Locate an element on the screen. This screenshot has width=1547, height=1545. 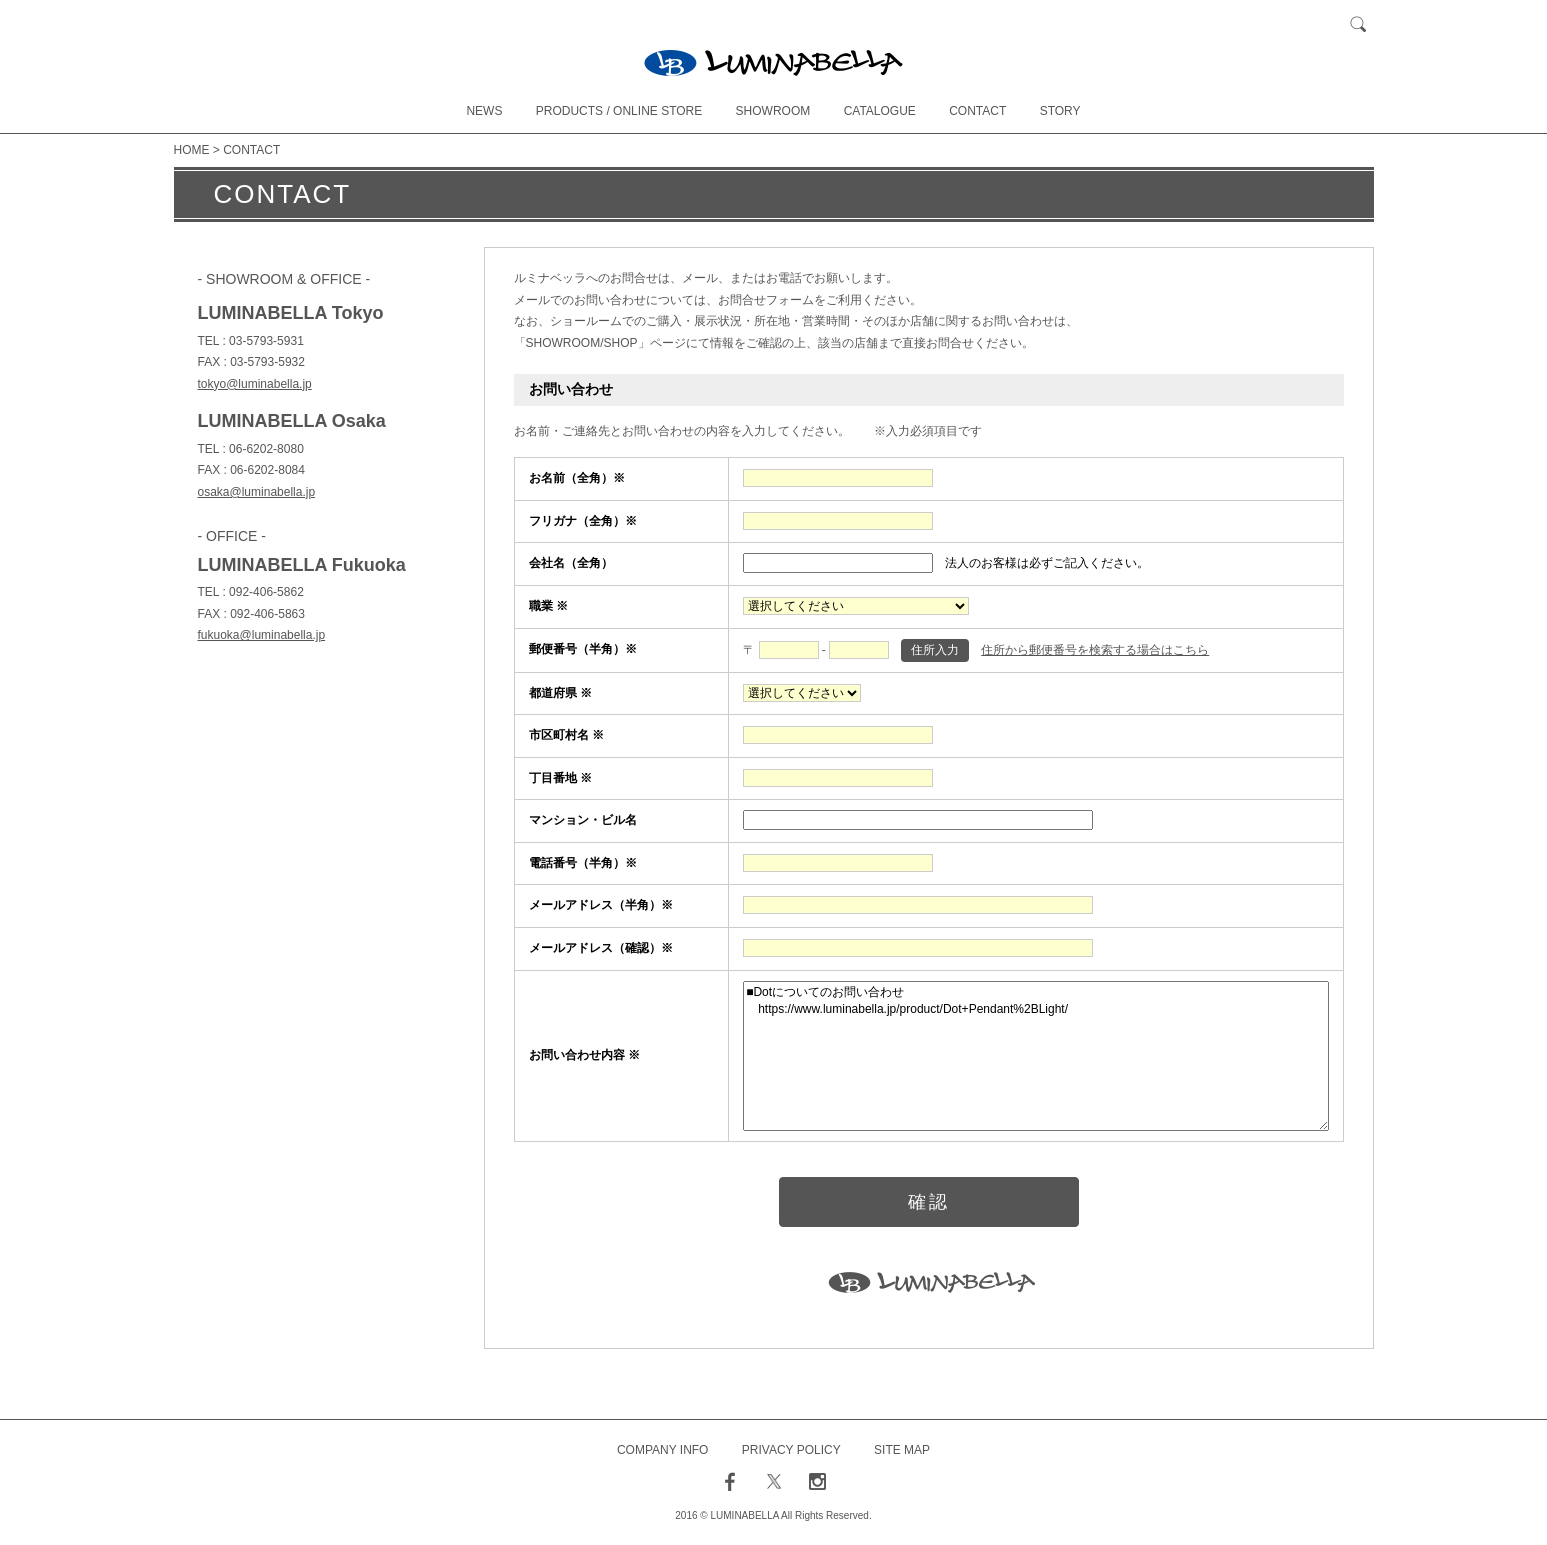
COMPANY INFO is located at coordinates (663, 1450).